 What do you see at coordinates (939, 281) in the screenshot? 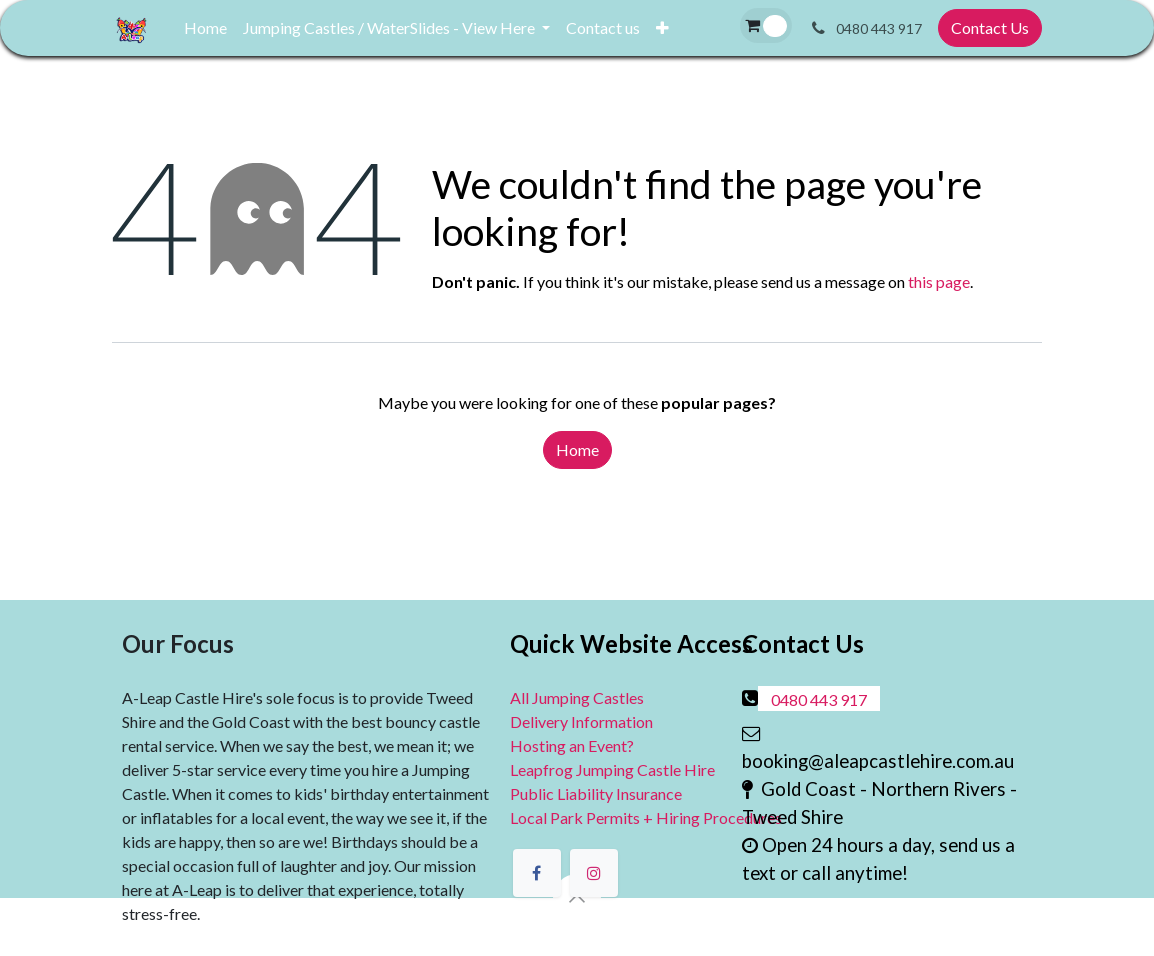
I see `this page` at bounding box center [939, 281].